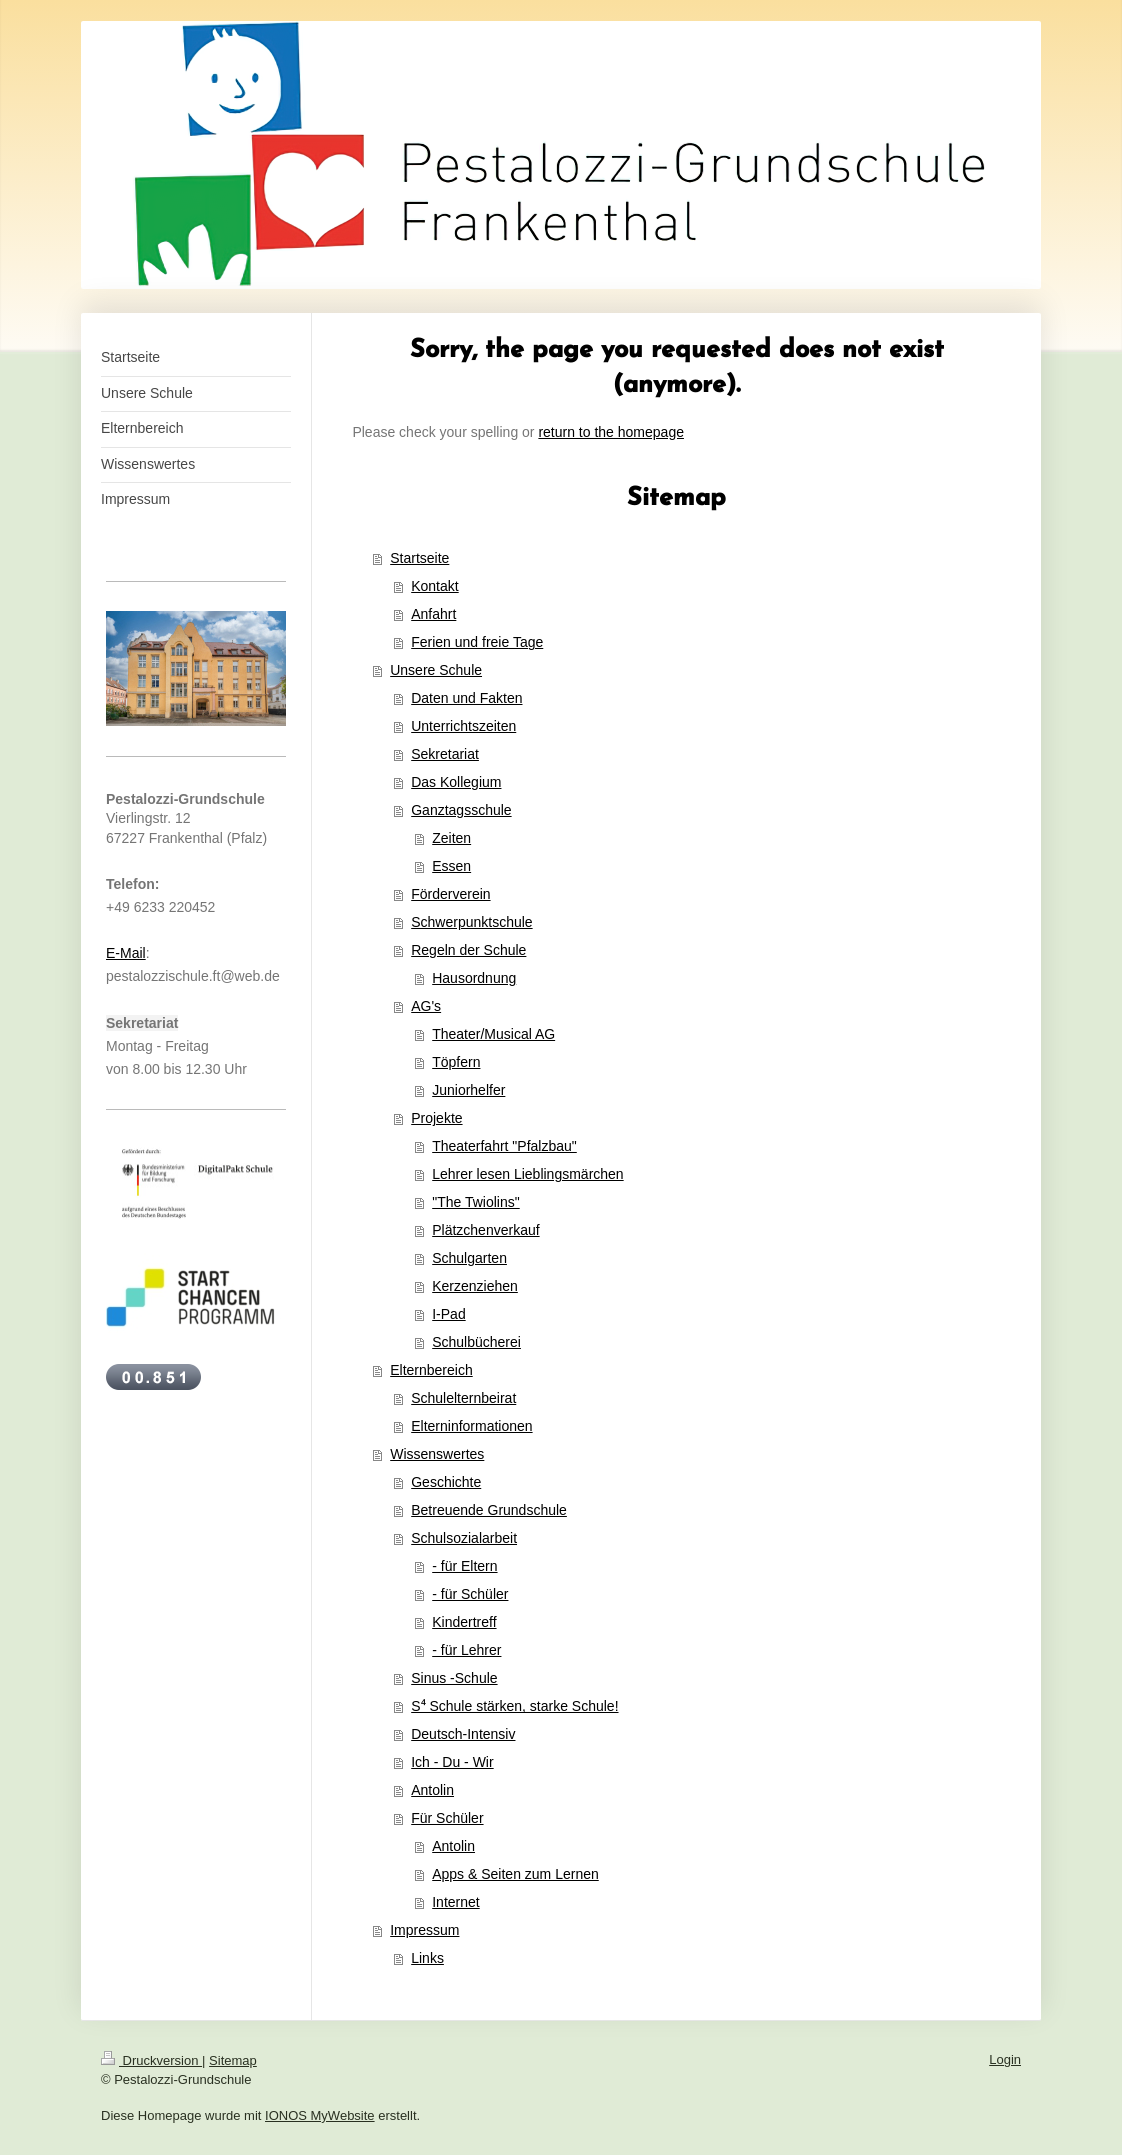 The width and height of the screenshot is (1122, 2155). What do you see at coordinates (464, 1566) in the screenshot?
I see `- für Eltern` at bounding box center [464, 1566].